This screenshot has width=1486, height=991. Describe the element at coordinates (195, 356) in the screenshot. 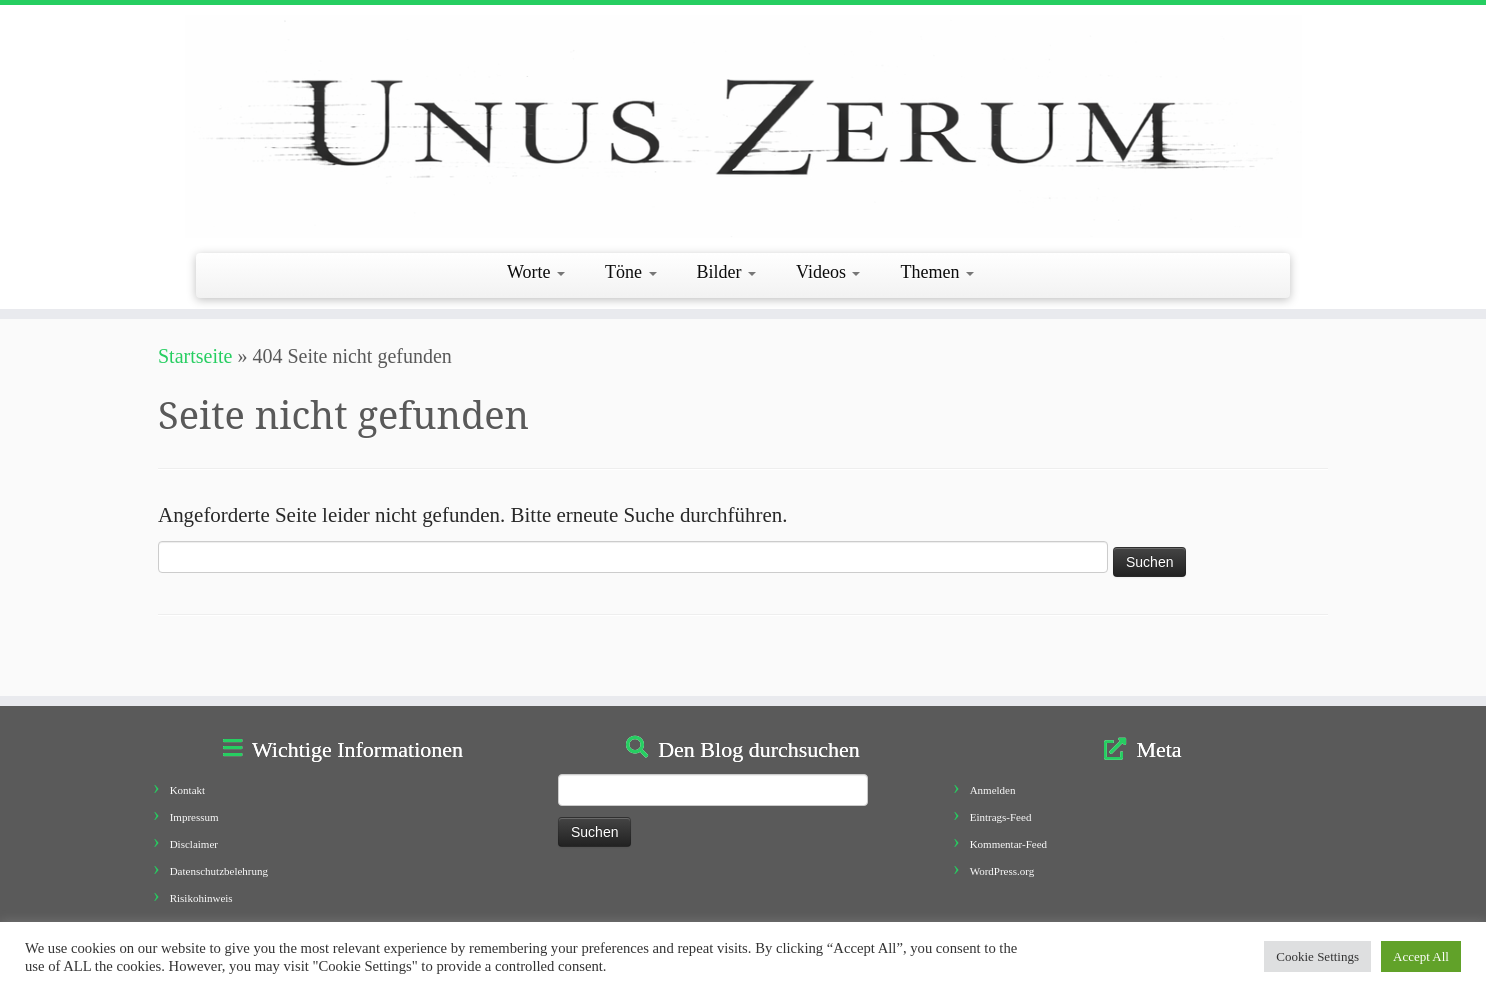

I see `Startseite` at that location.